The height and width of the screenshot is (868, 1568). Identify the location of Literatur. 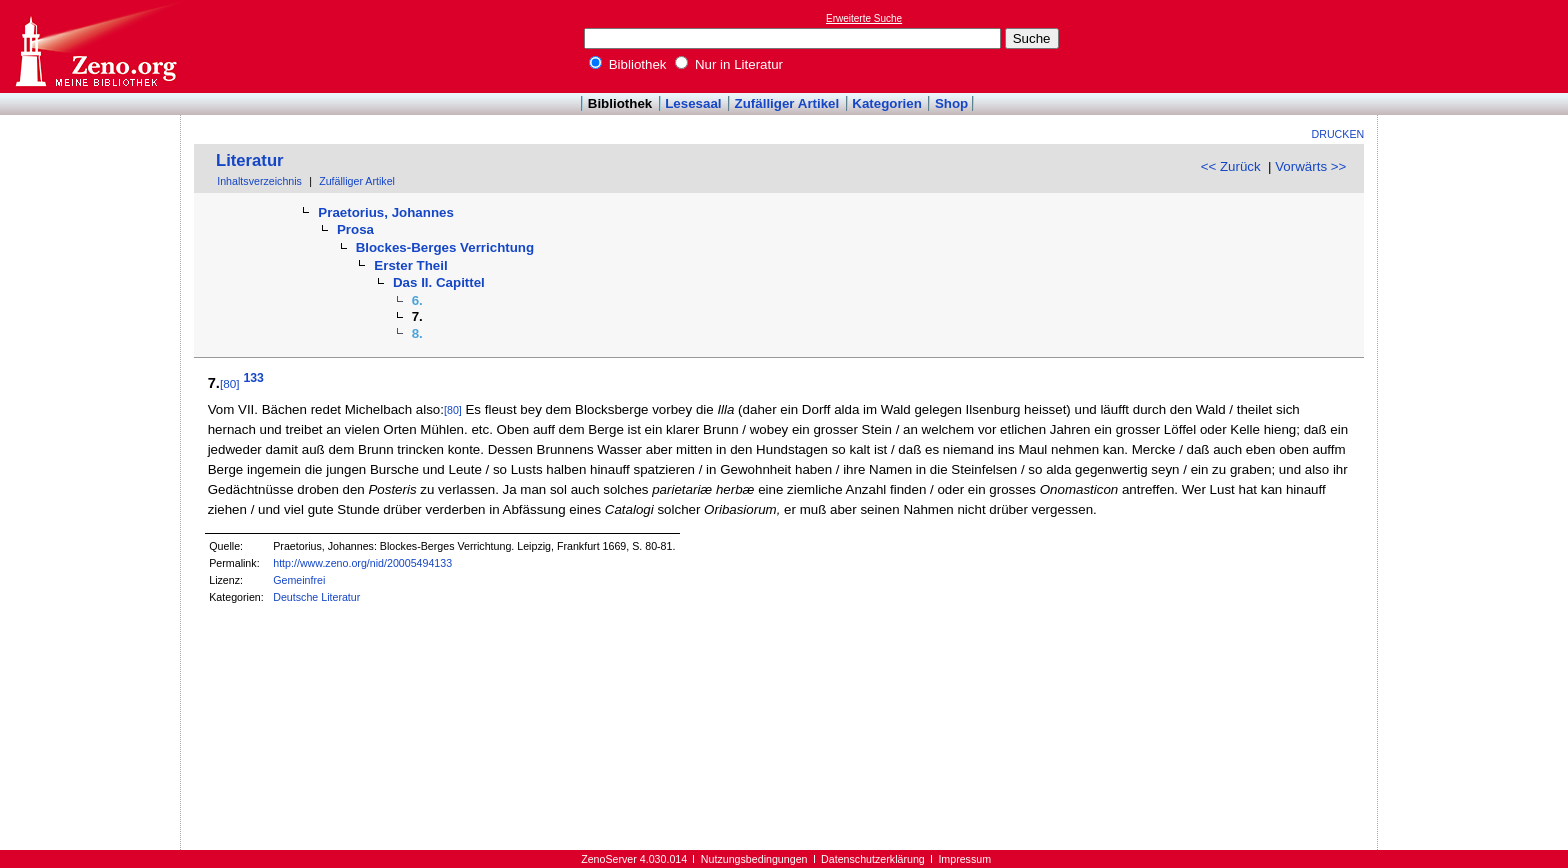
(250, 160).